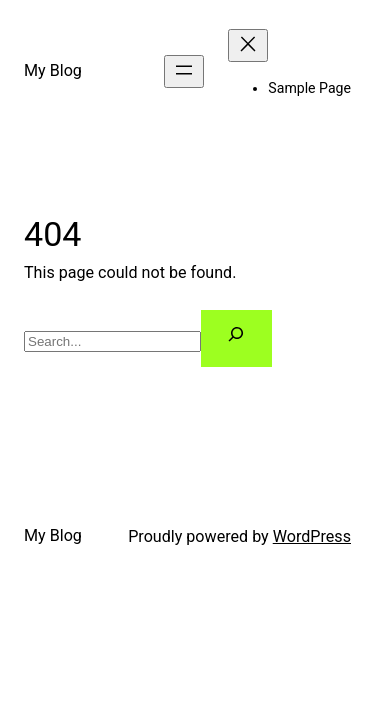 The height and width of the screenshot is (720, 375). Describe the element at coordinates (236, 338) in the screenshot. I see `[Search]` at that location.